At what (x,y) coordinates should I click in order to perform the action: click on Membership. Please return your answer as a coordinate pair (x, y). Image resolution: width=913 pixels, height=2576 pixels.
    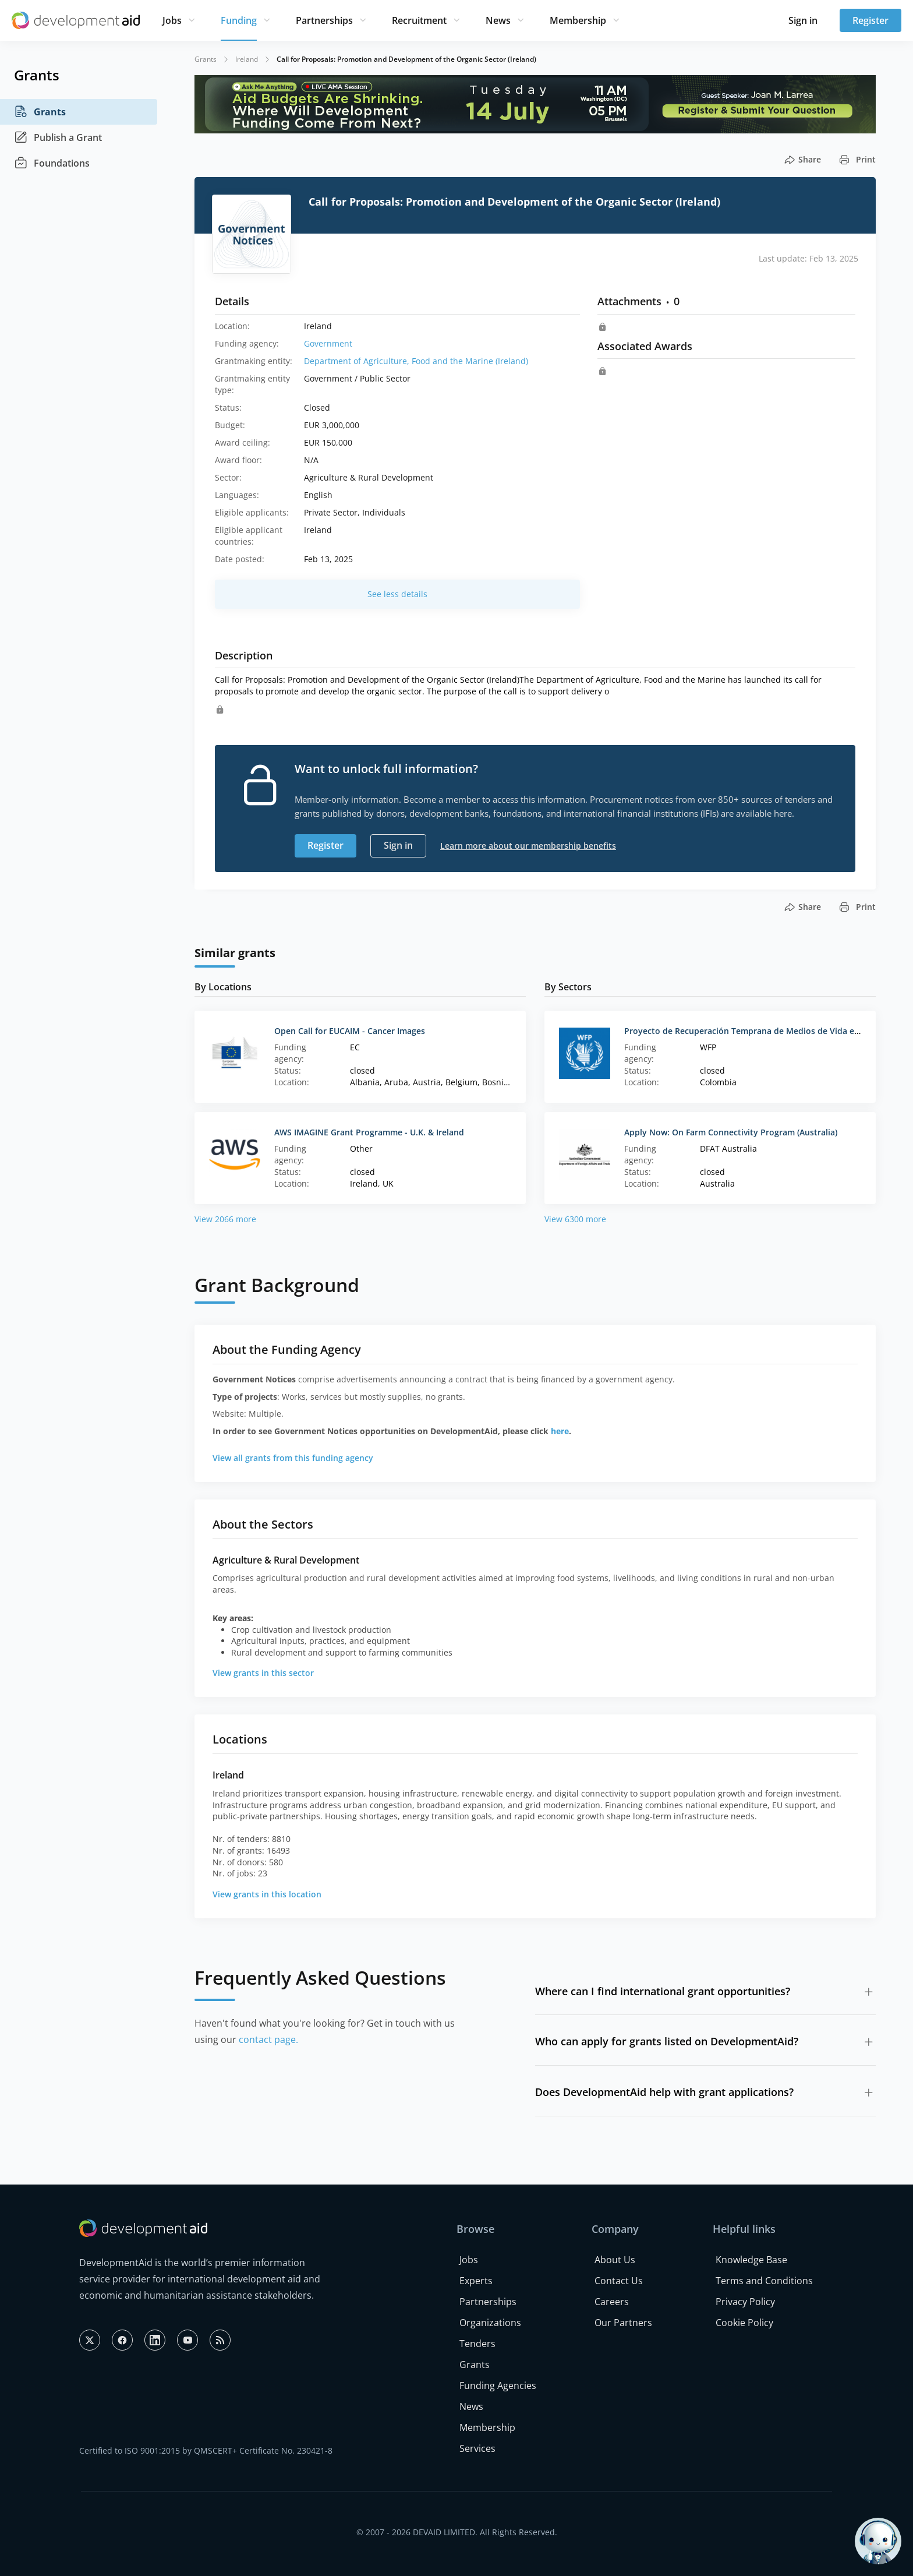
    Looking at the image, I should click on (578, 20).